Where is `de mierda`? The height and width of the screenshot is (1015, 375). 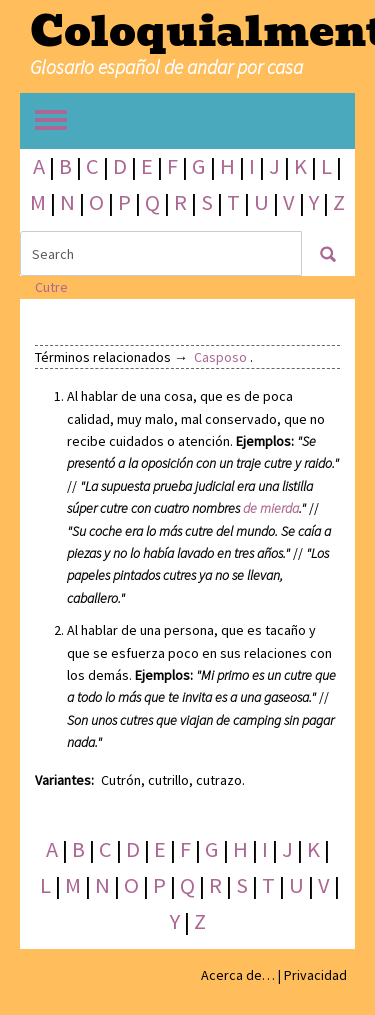 de mierda is located at coordinates (271, 508).